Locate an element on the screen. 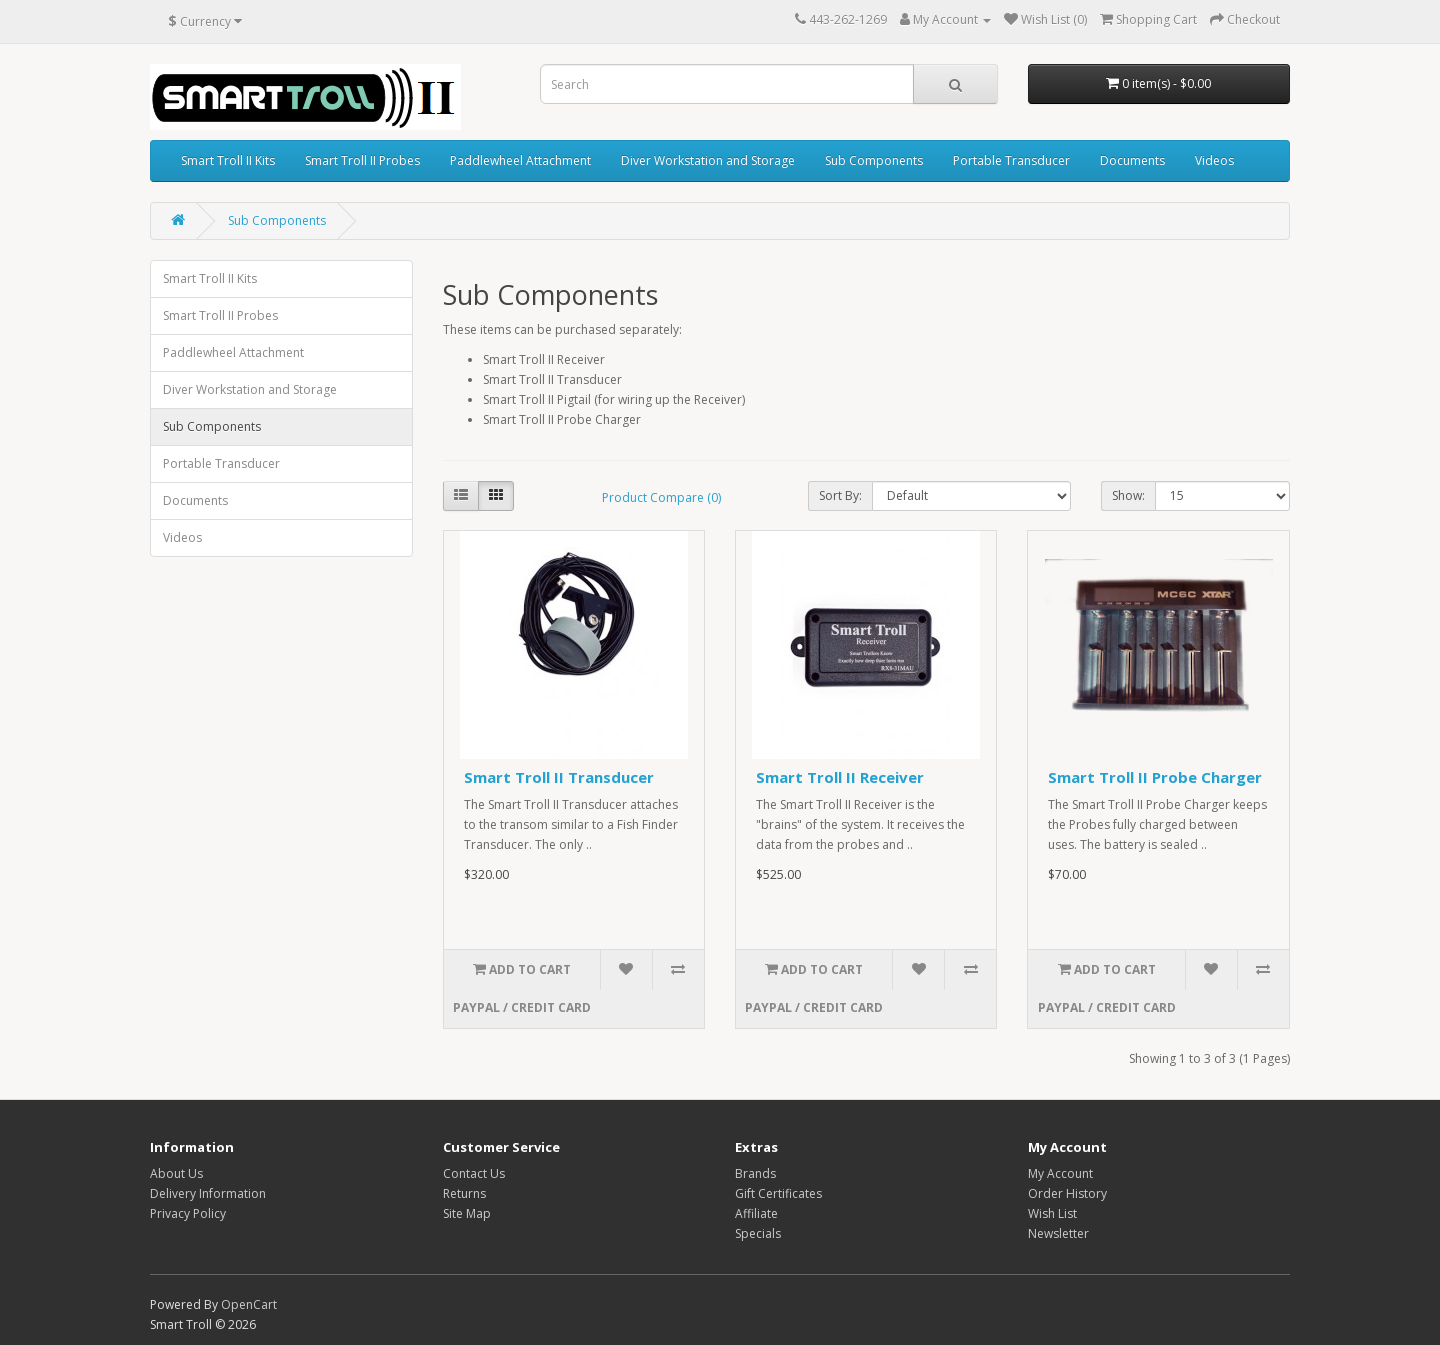 This screenshot has height=1345, width=1440. Wish List is located at coordinates (1052, 1213).